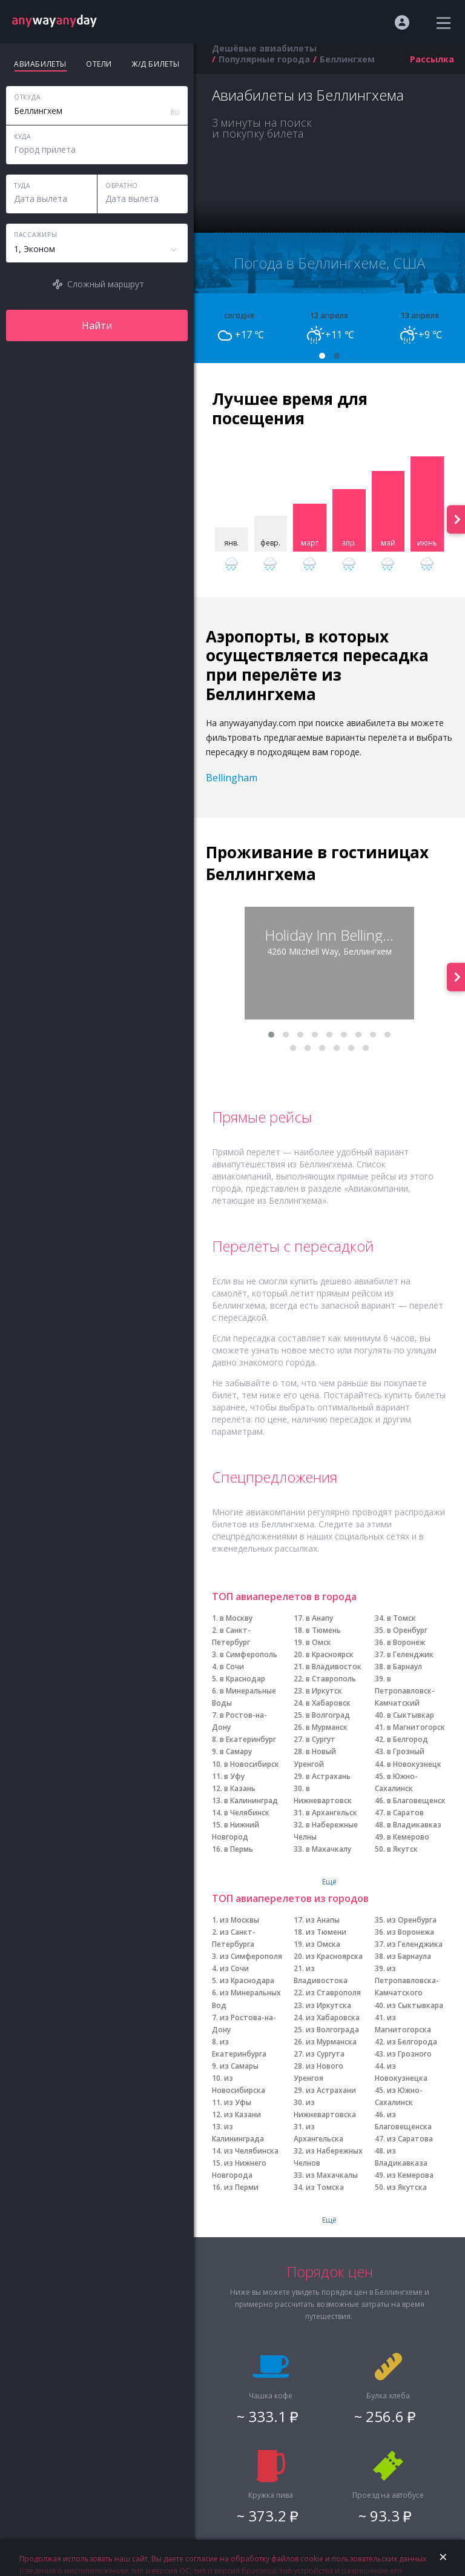  Describe the element at coordinates (333, 1992) in the screenshot. I see `из Ставрополя` at that location.